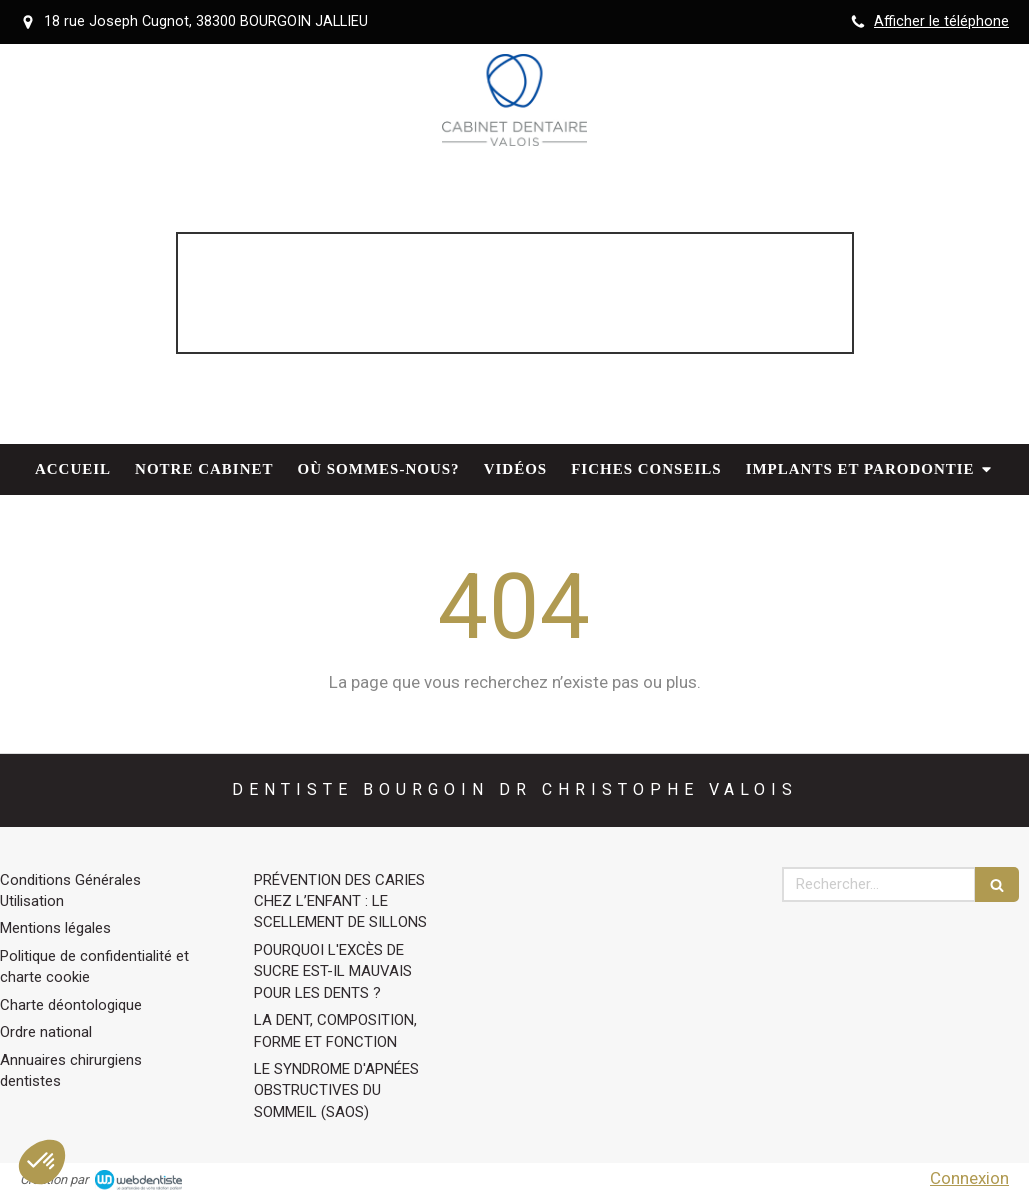 The width and height of the screenshot is (1029, 1196). Describe the element at coordinates (941, 21) in the screenshot. I see `Afficher le téléphone` at that location.